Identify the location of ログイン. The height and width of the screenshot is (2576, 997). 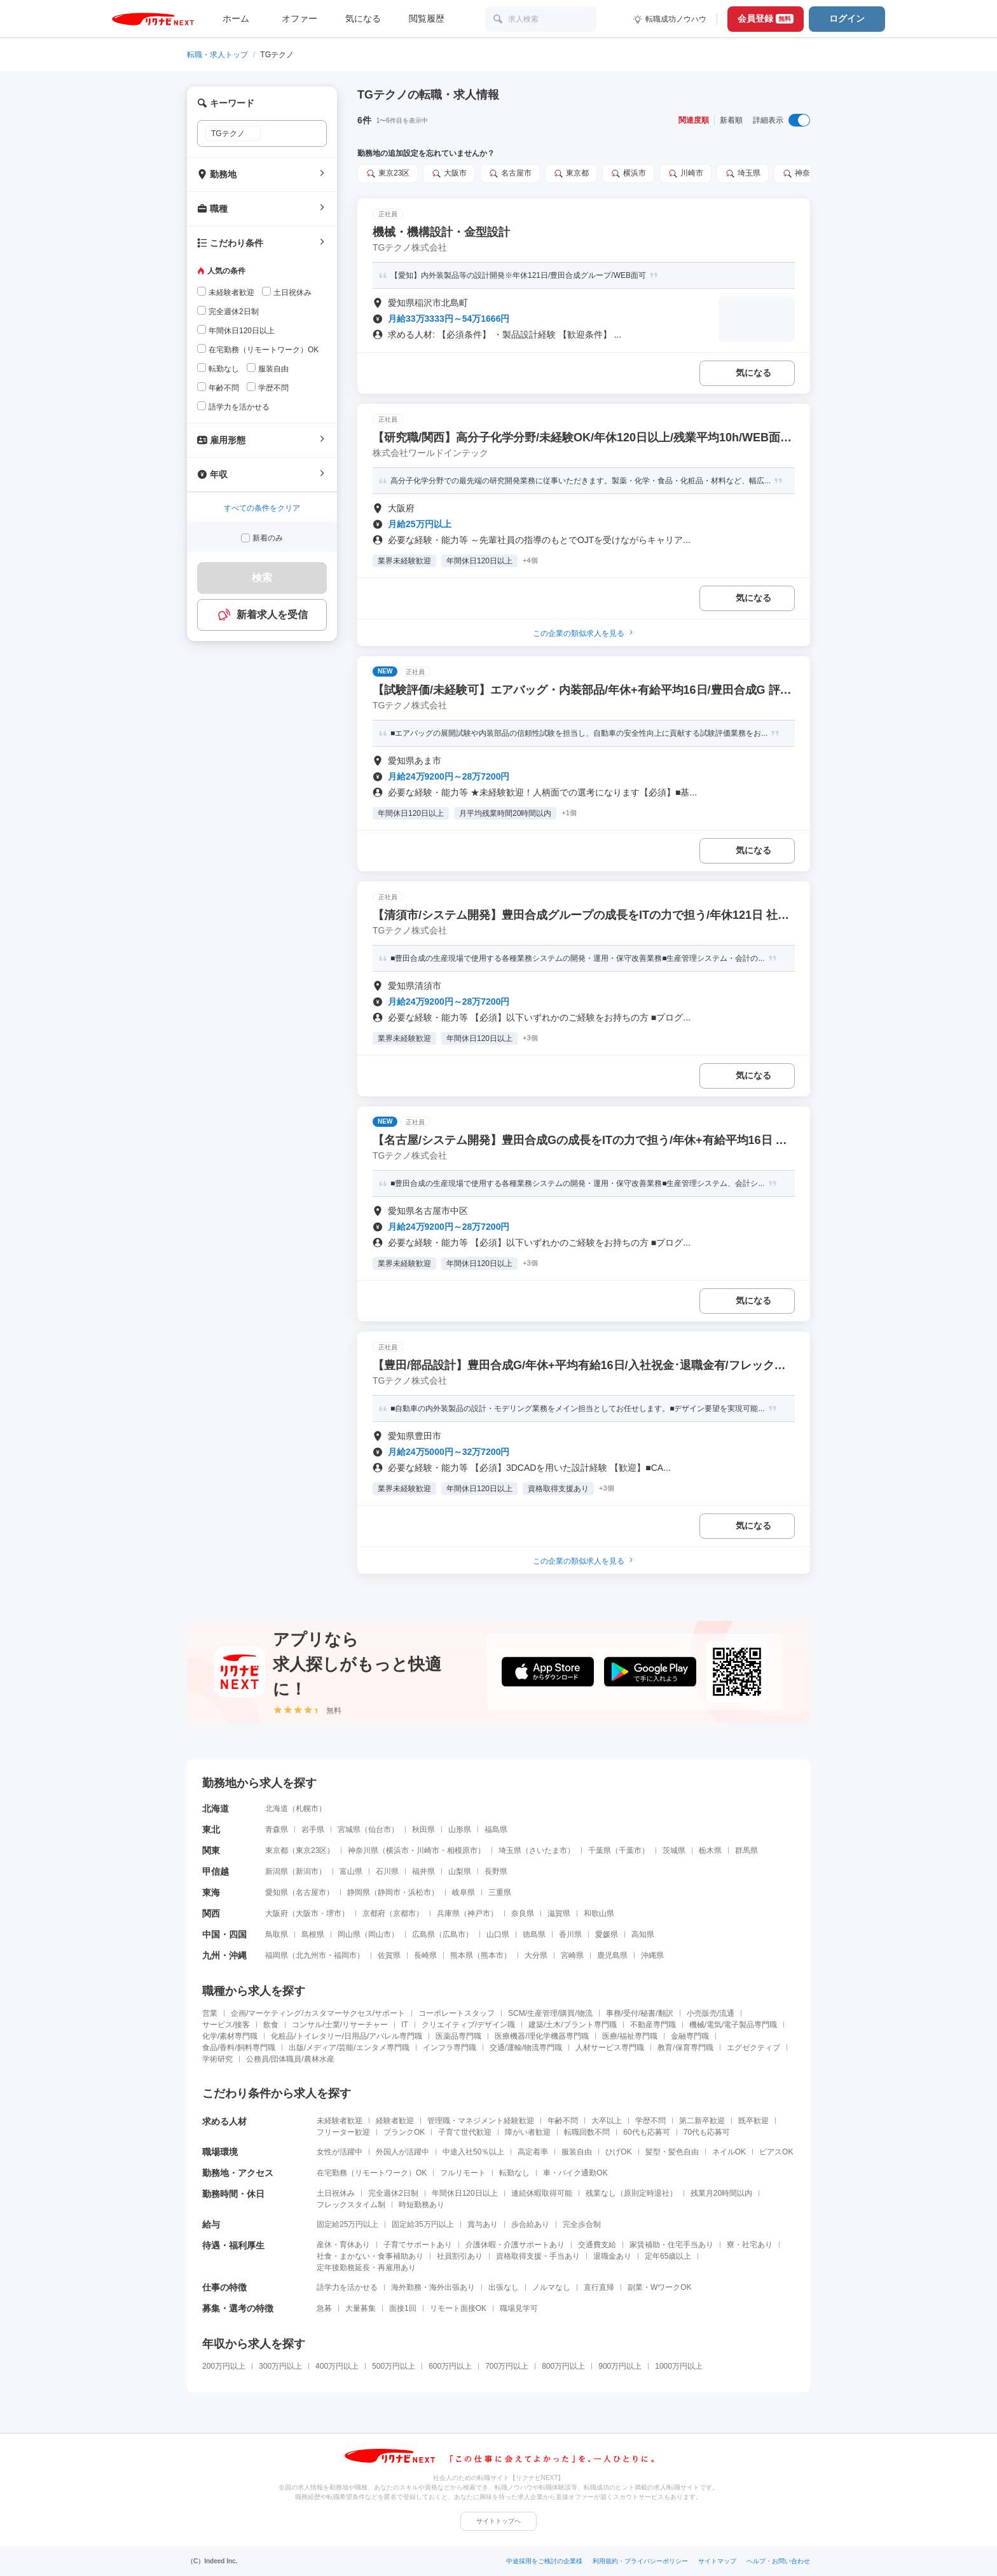
(847, 18).